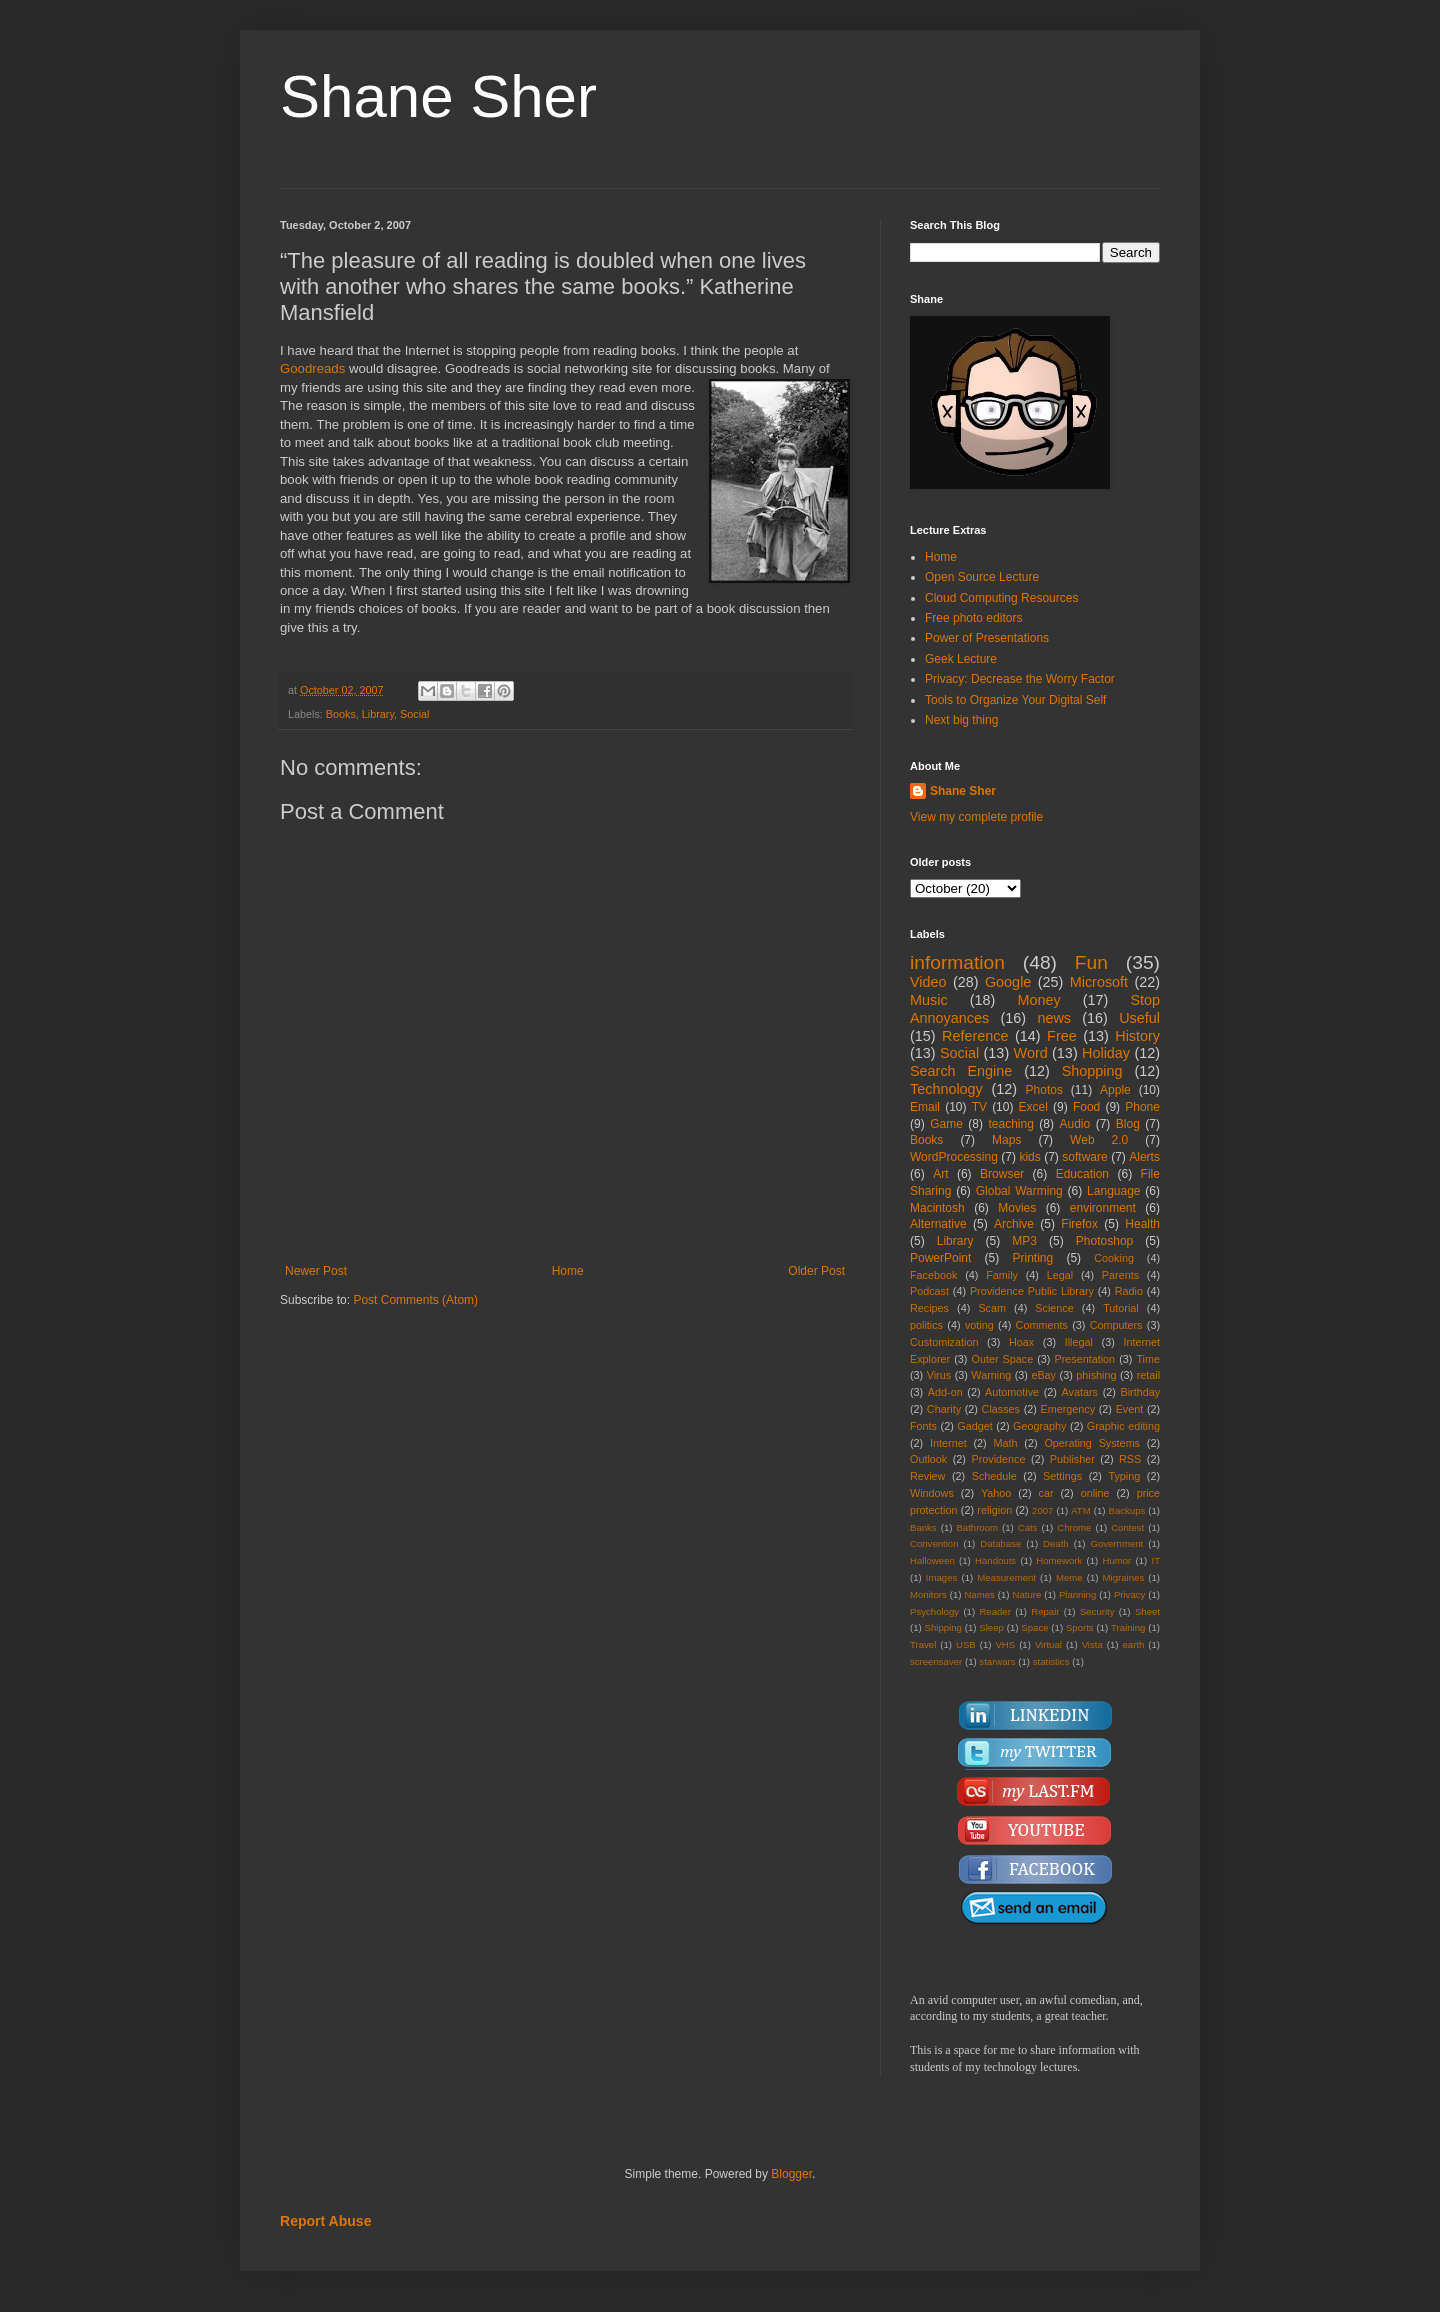 The height and width of the screenshot is (2312, 1440). Describe the element at coordinates (975, 1036) in the screenshot. I see `Reference` at that location.